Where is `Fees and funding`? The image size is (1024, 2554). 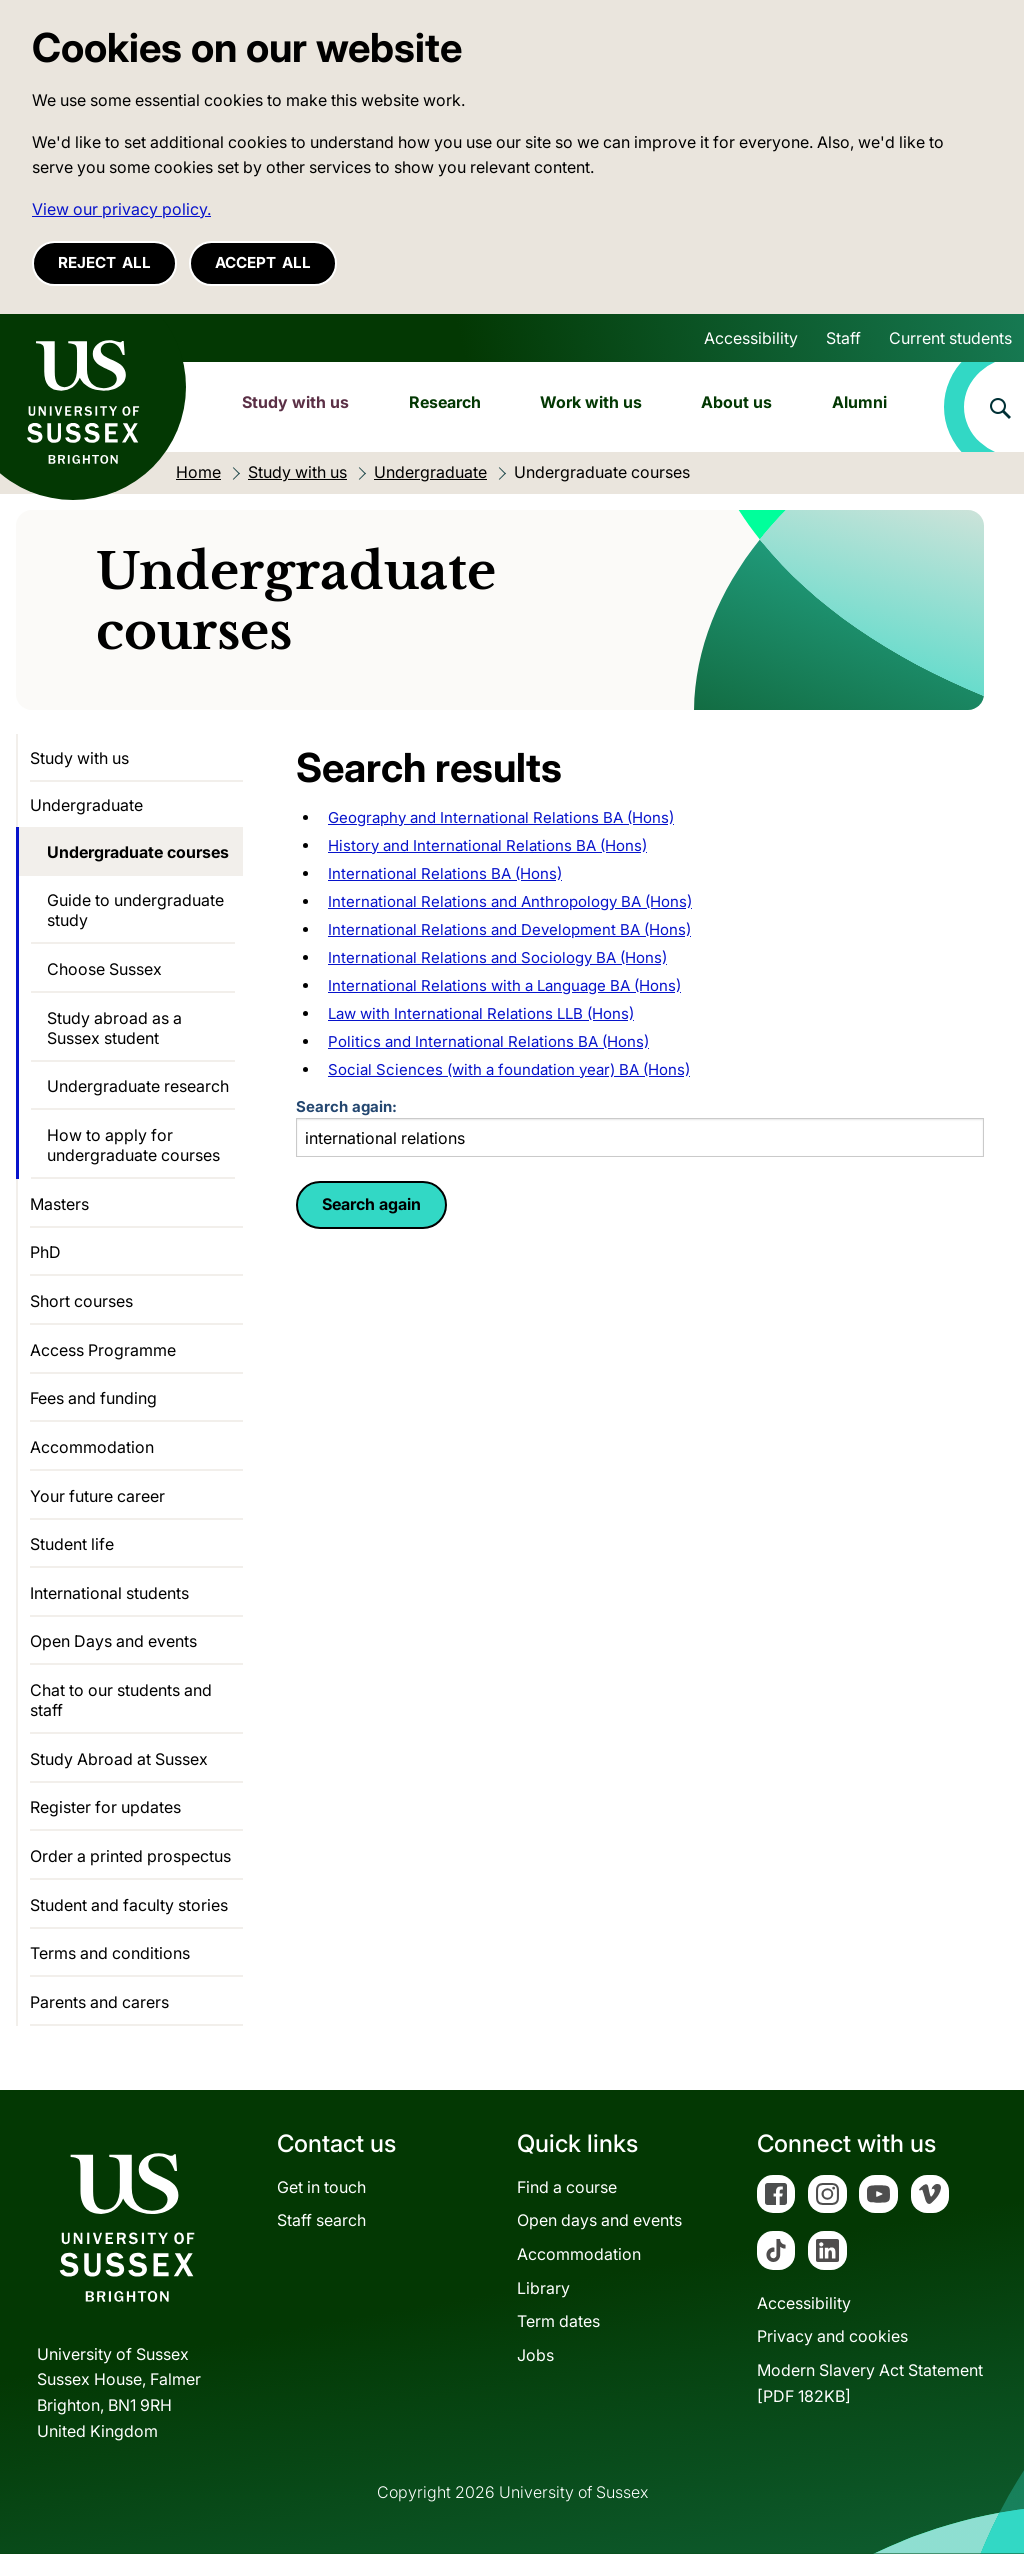
Fees and funding is located at coordinates (93, 1398).